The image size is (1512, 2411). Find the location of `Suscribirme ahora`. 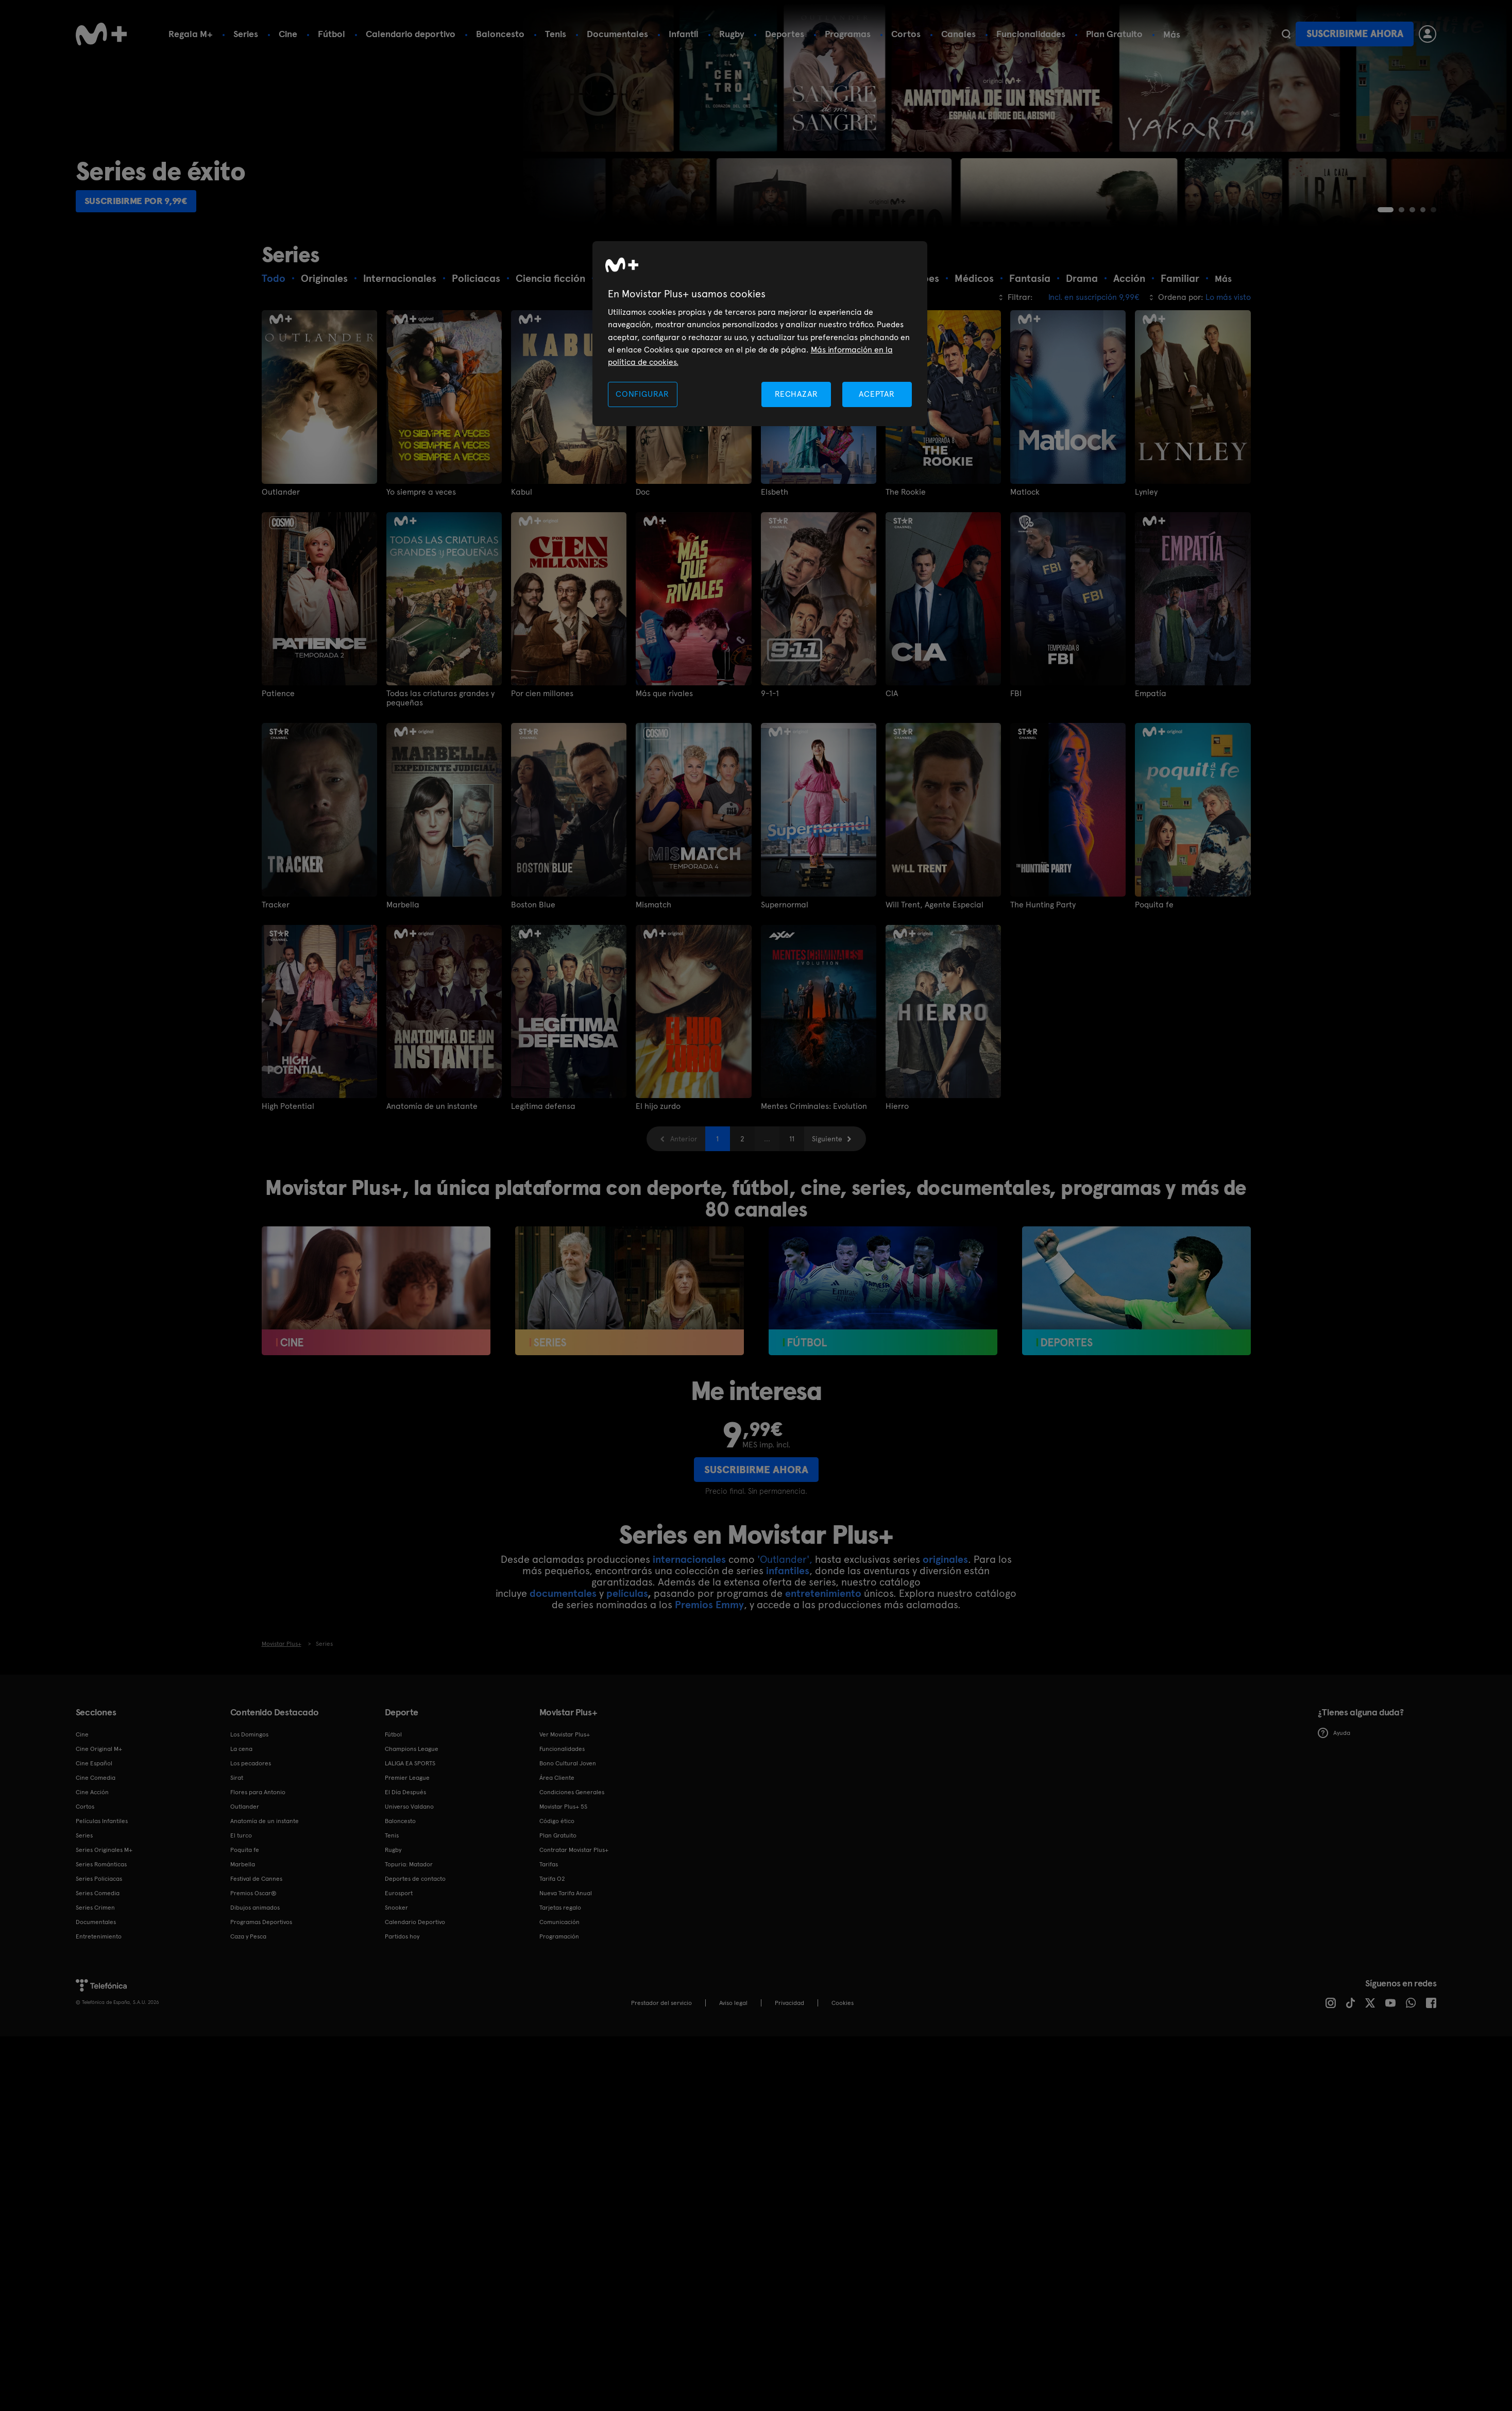

Suscribirme ahora is located at coordinates (1354, 34).